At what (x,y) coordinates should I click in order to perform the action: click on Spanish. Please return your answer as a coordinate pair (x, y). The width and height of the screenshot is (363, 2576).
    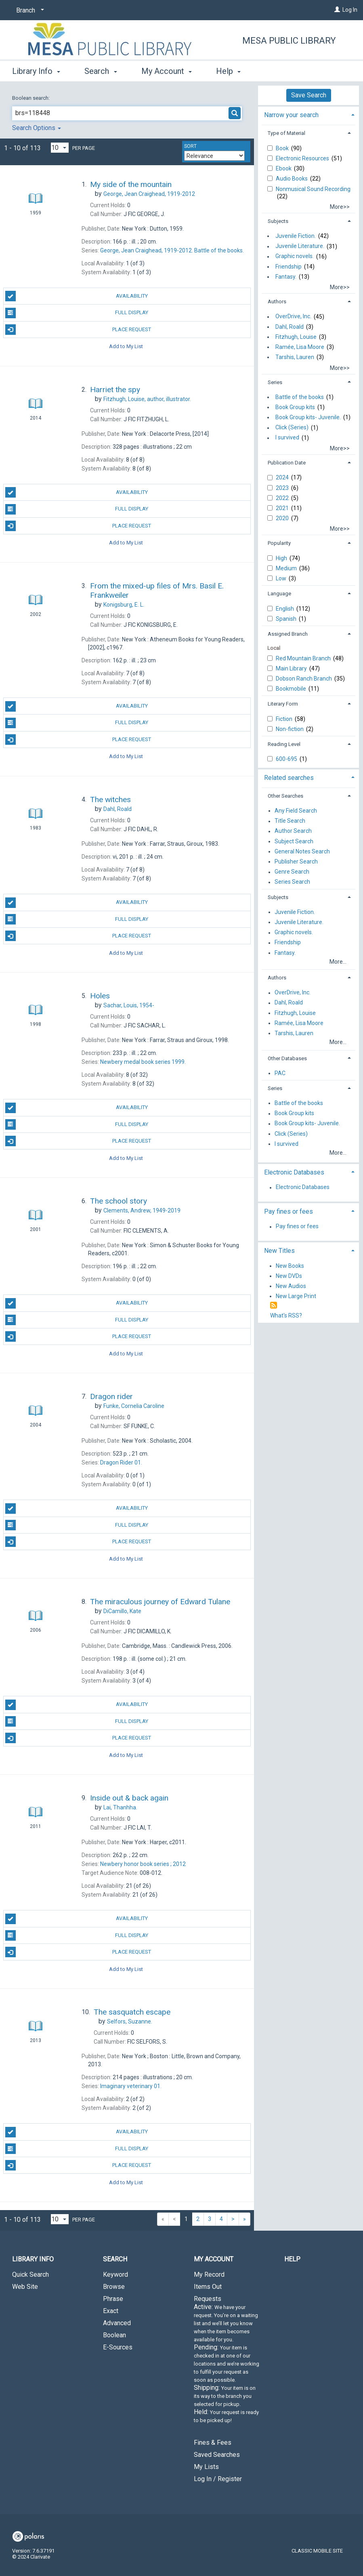
    Looking at the image, I should click on (287, 619).